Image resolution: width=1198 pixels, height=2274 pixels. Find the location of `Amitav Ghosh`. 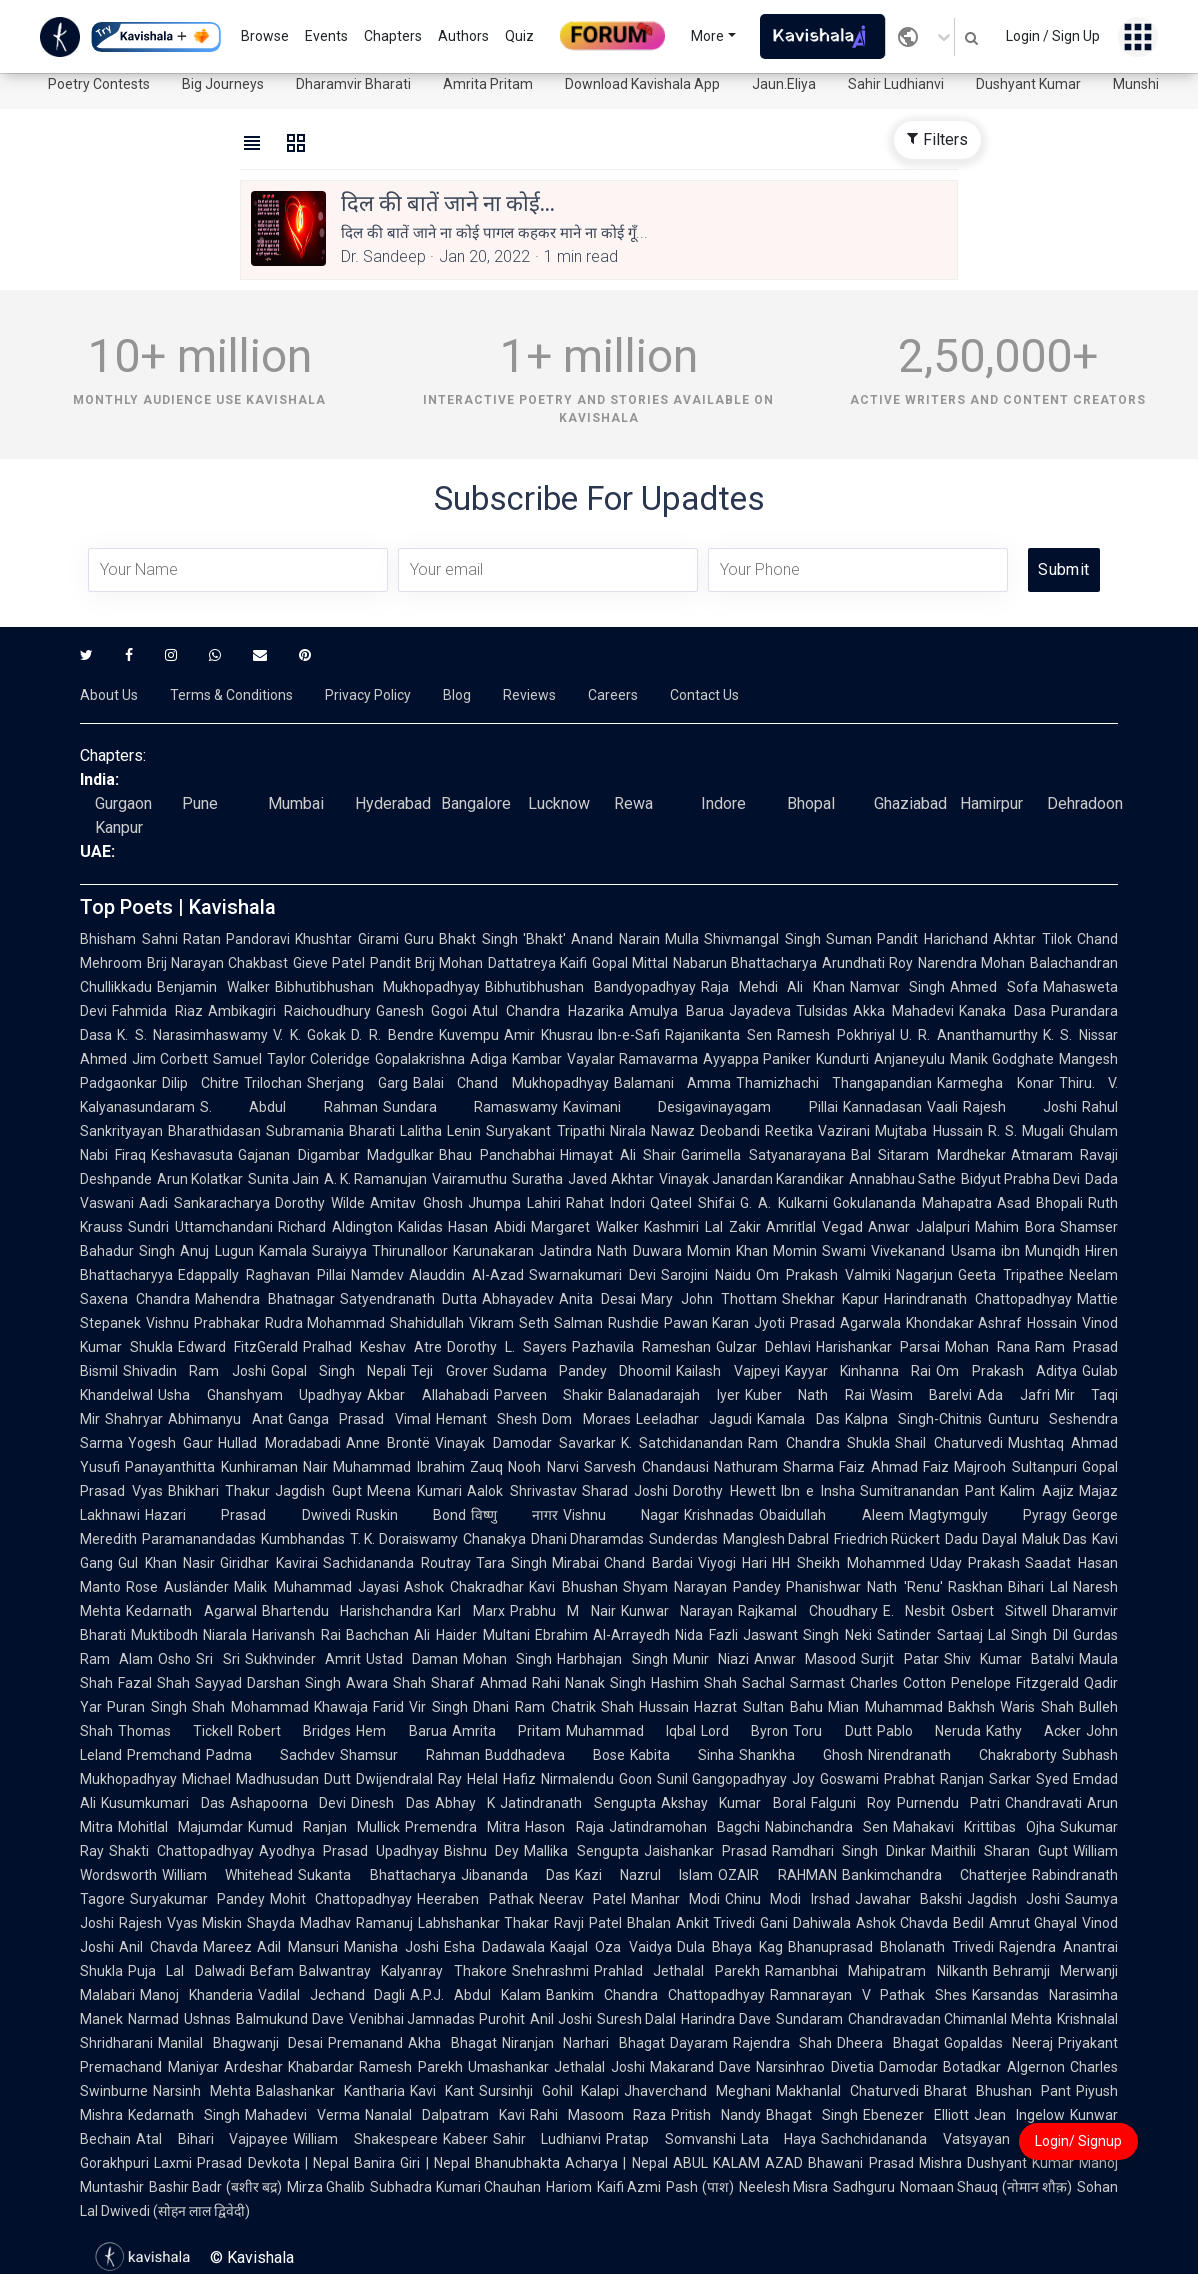

Amitav Ghosh is located at coordinates (416, 1203).